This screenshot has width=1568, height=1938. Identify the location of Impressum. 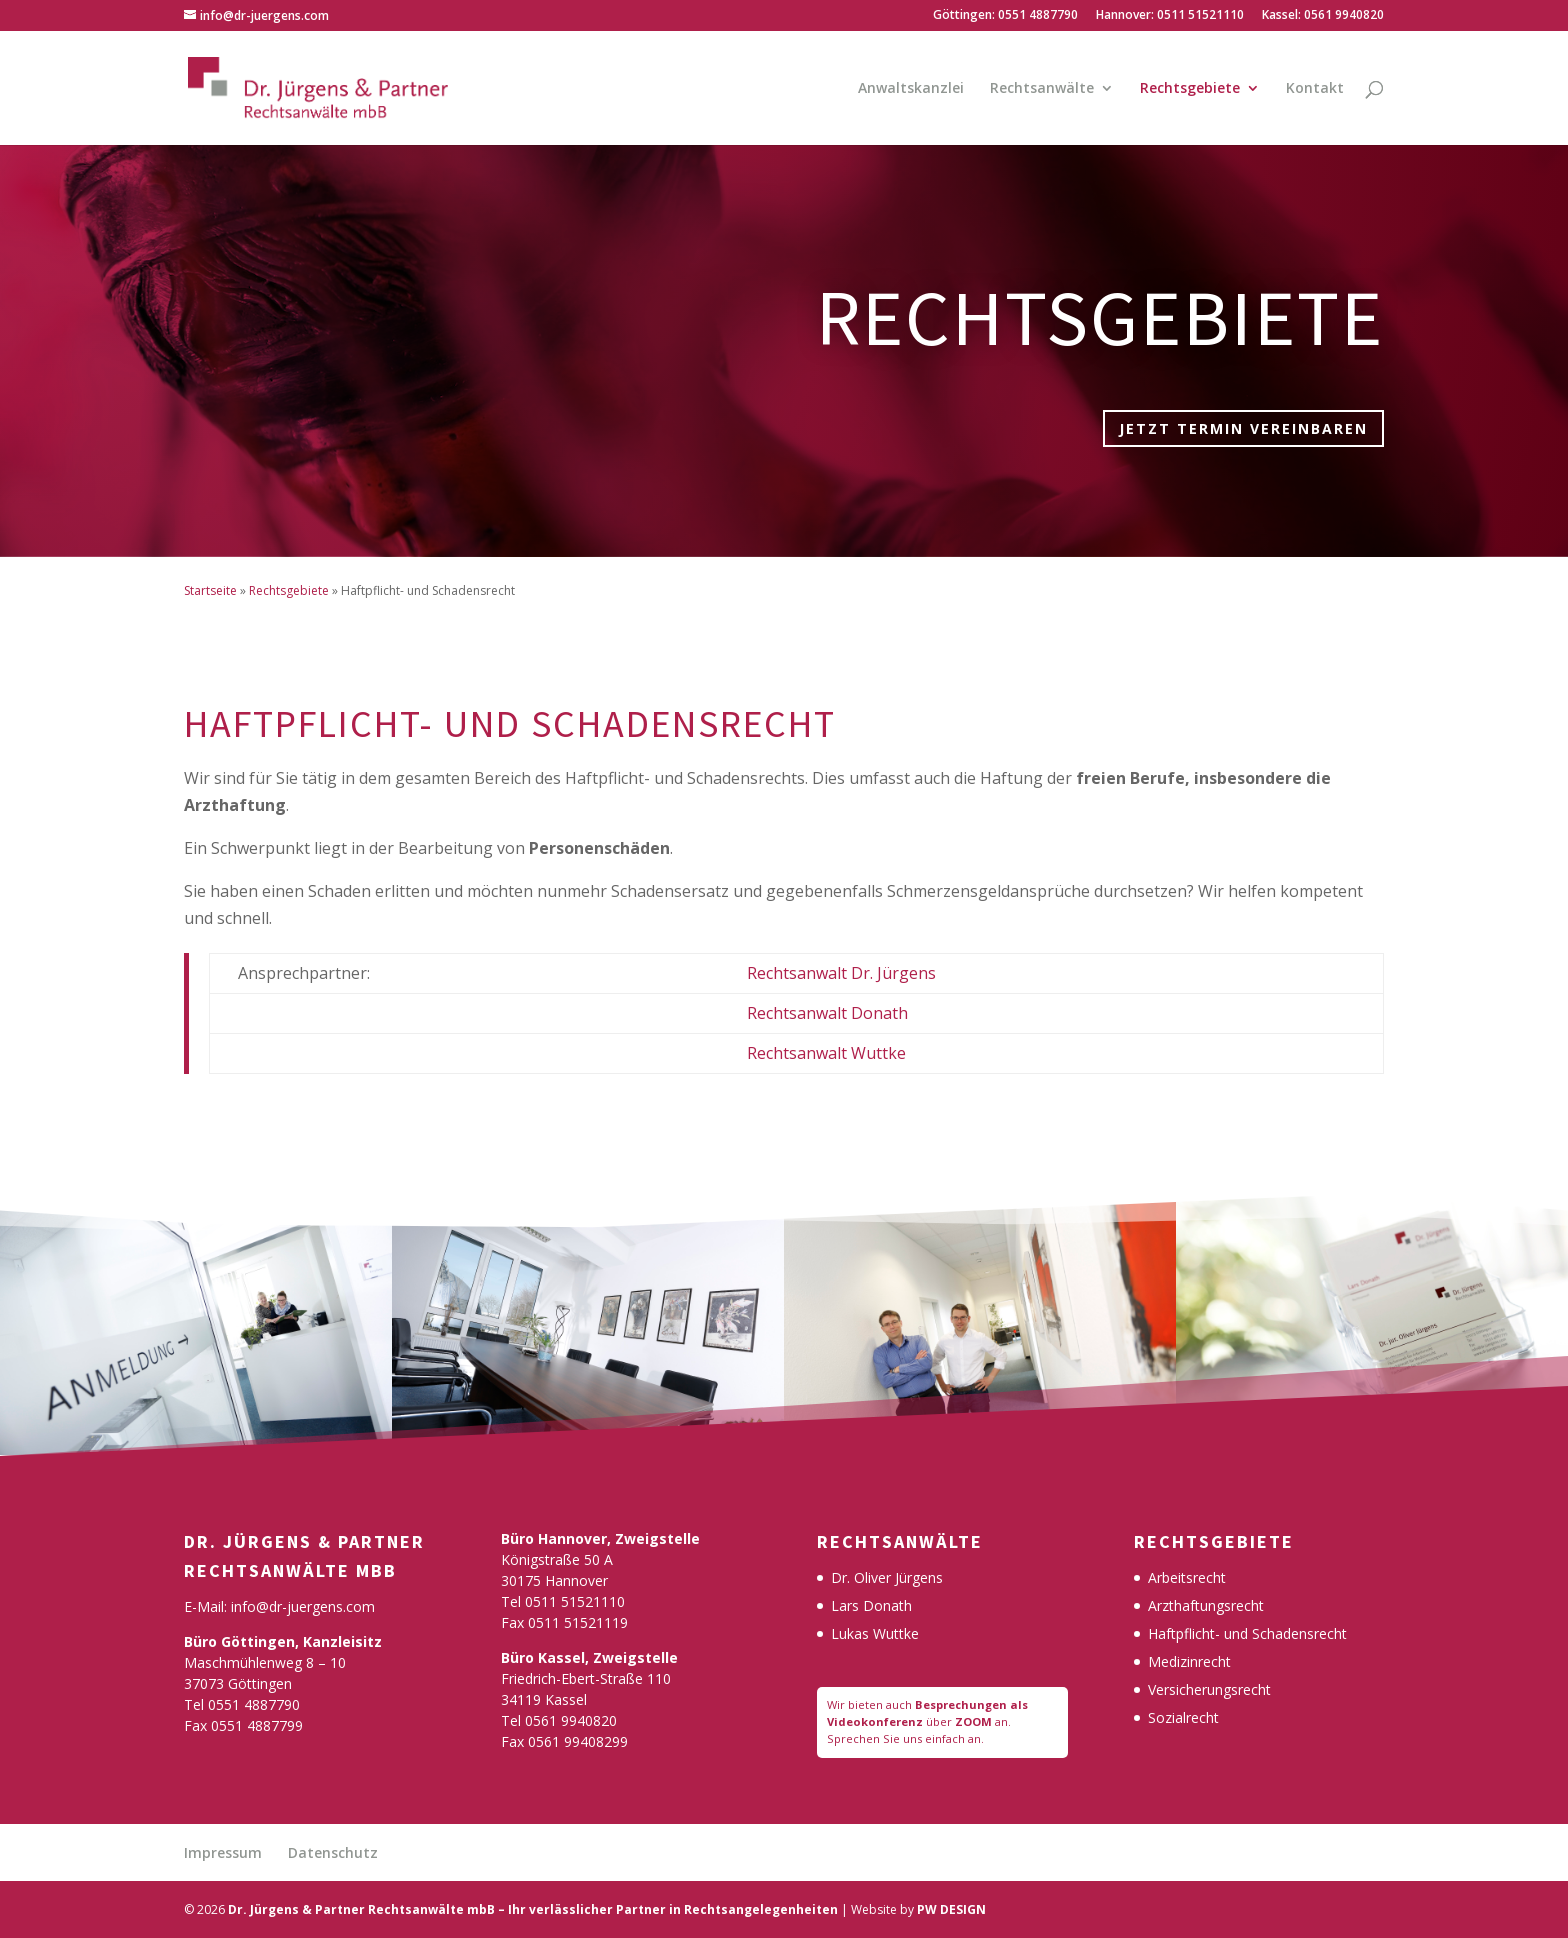
(223, 1852).